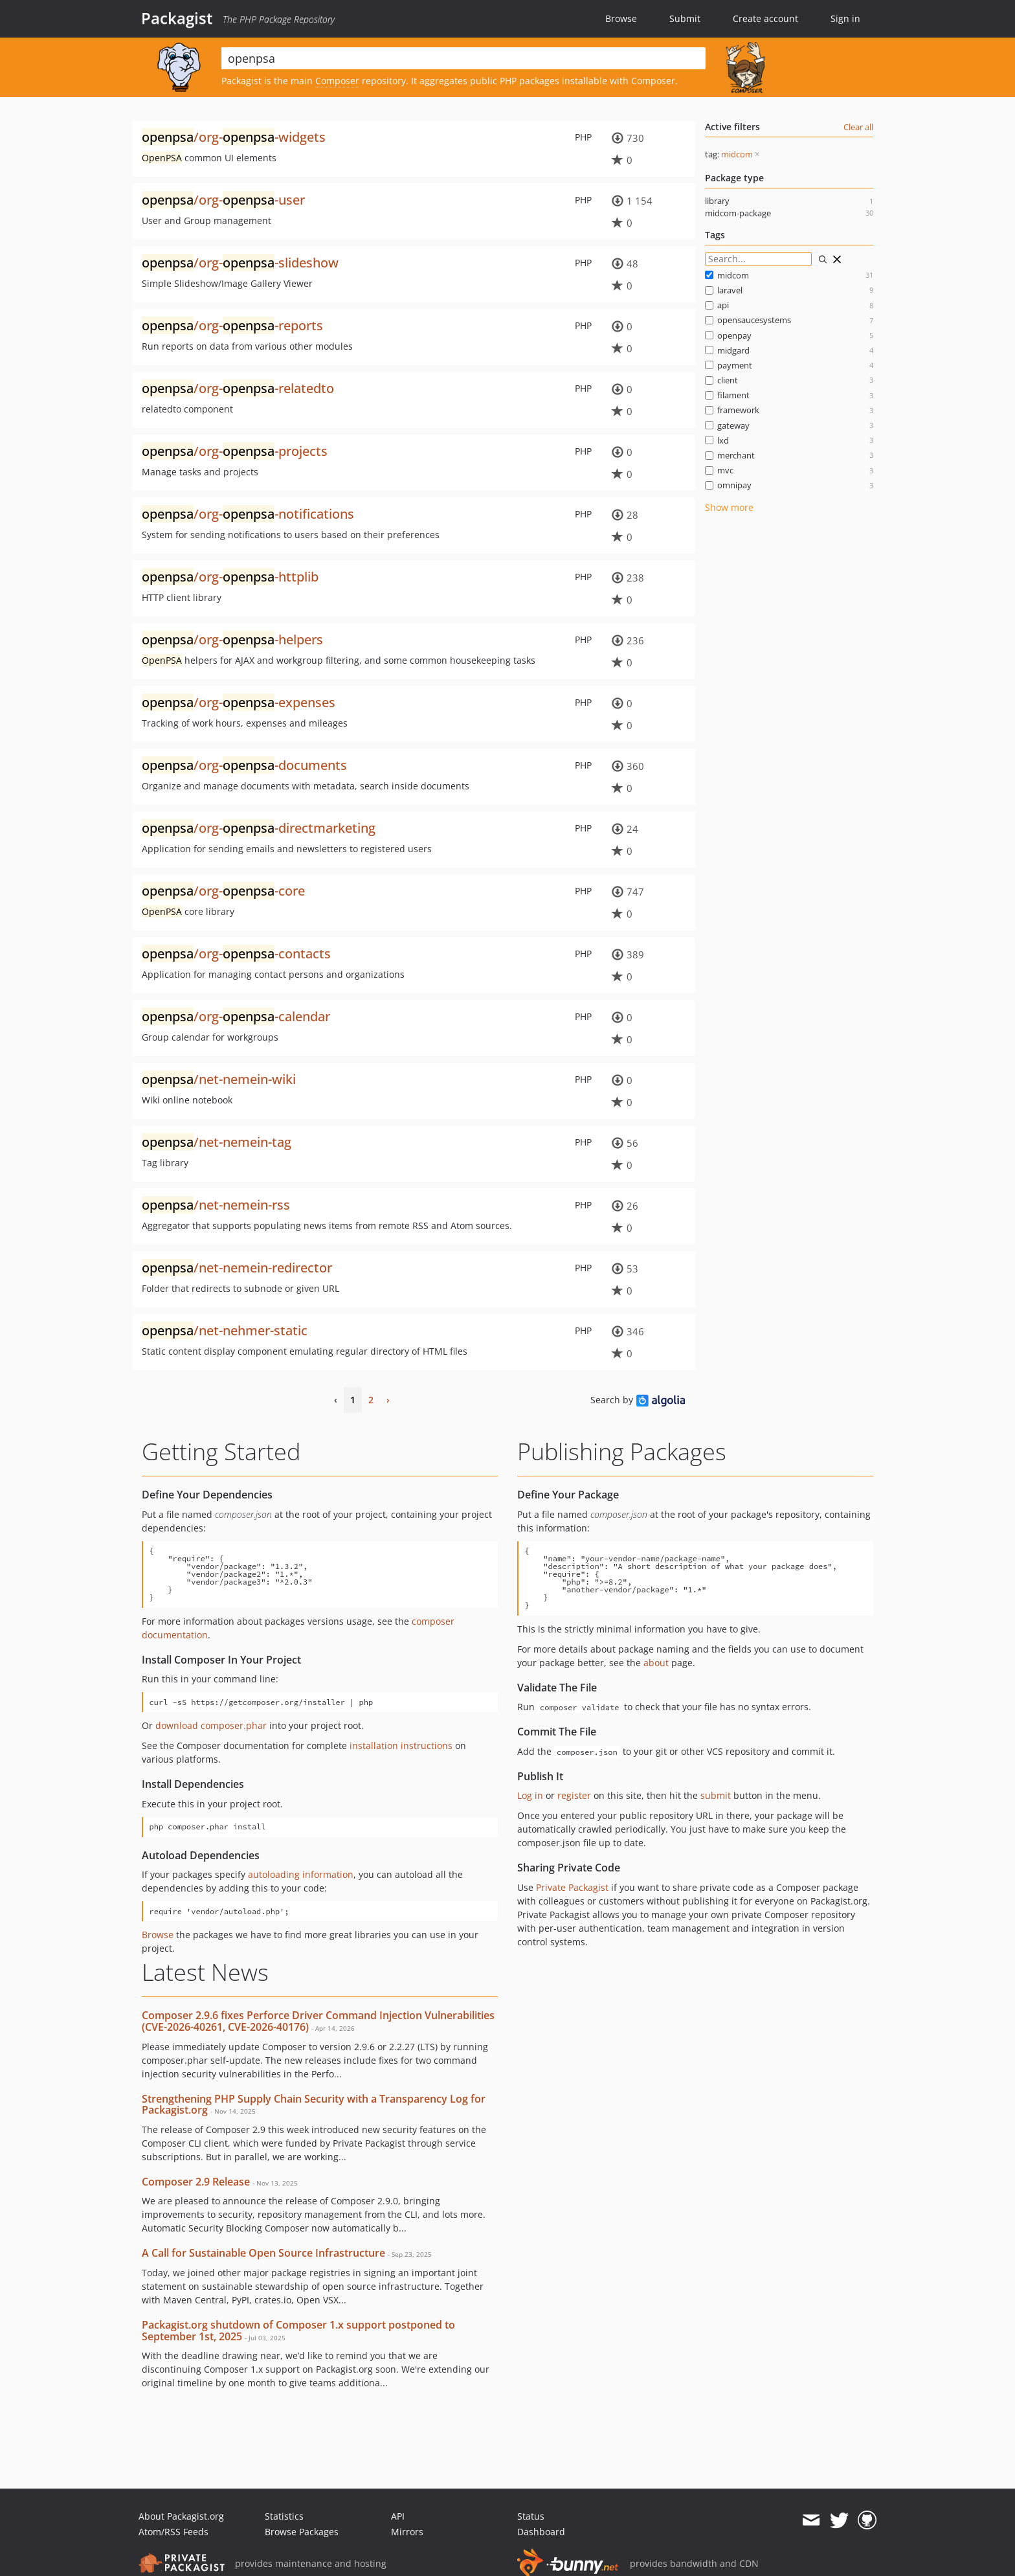 The height and width of the screenshot is (2576, 1015). I want to click on register, so click(574, 1795).